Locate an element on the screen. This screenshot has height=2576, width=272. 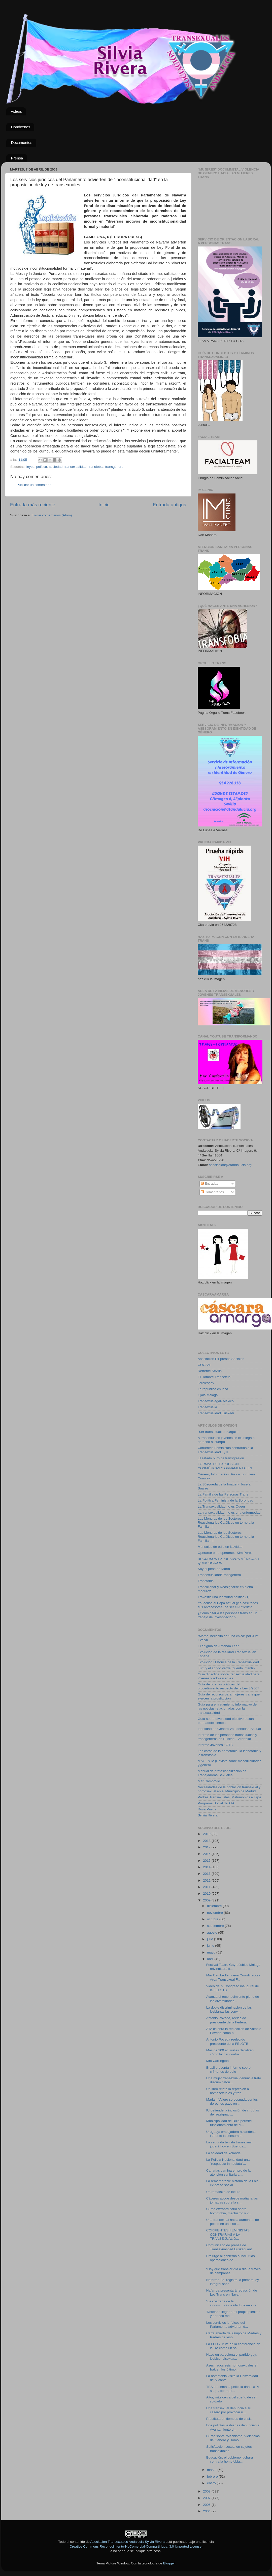
La Política Feminista de la Sororidad is located at coordinates (225, 1500).